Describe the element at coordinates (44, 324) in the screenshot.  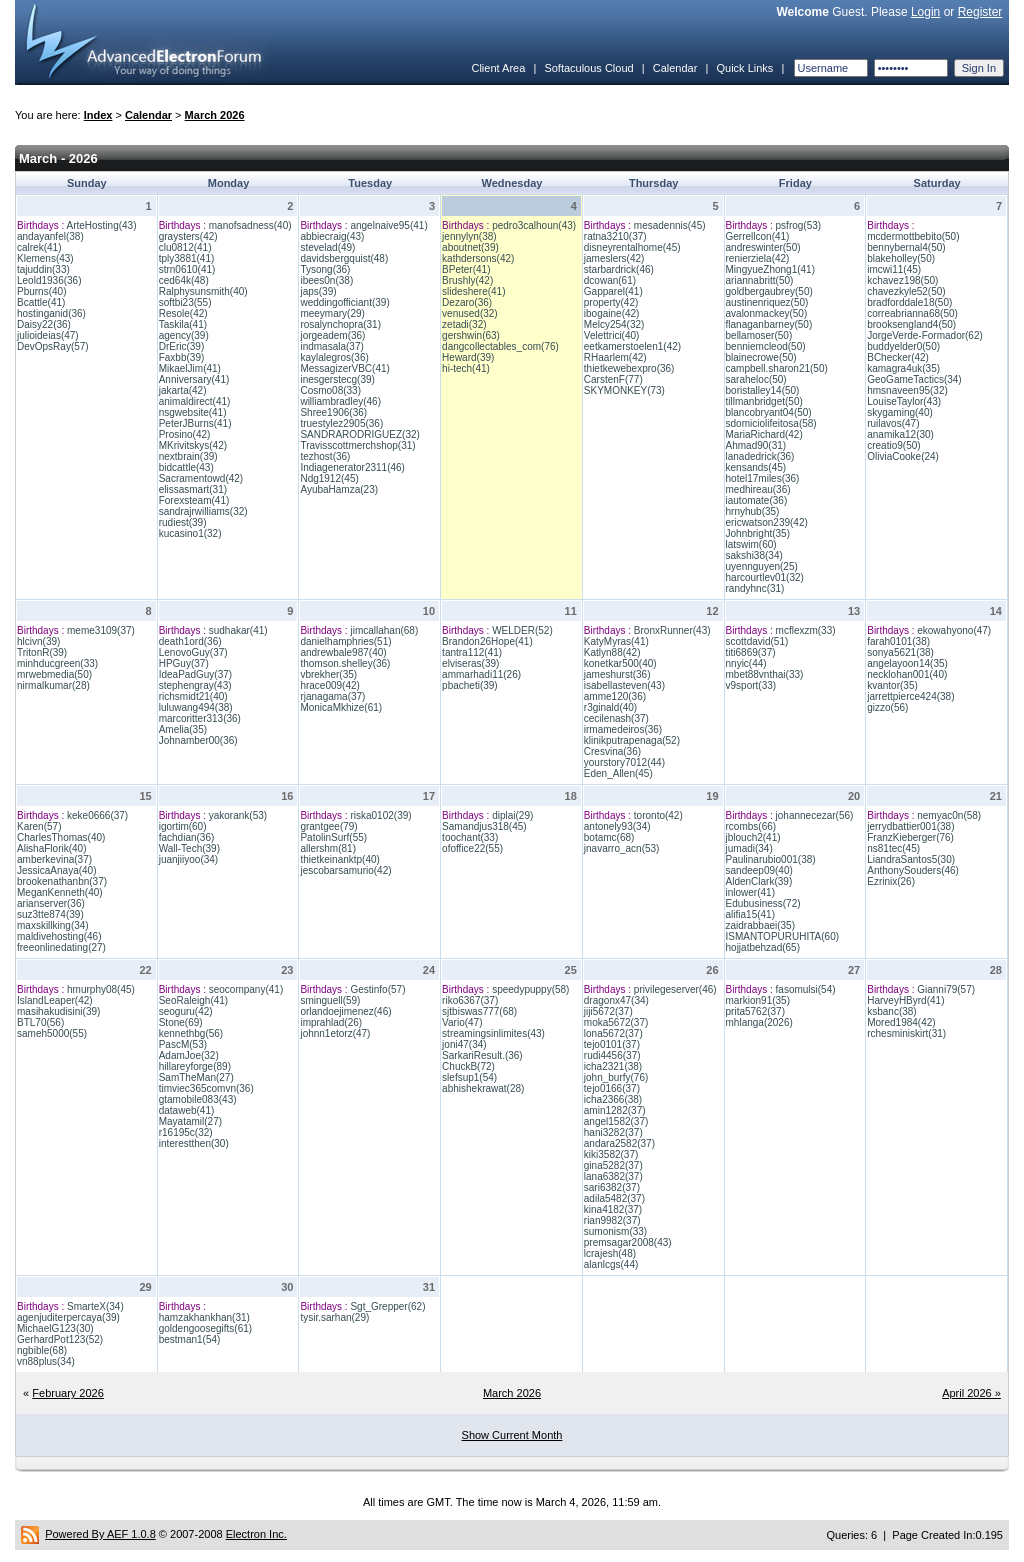
I see `Daisy22(36)` at that location.